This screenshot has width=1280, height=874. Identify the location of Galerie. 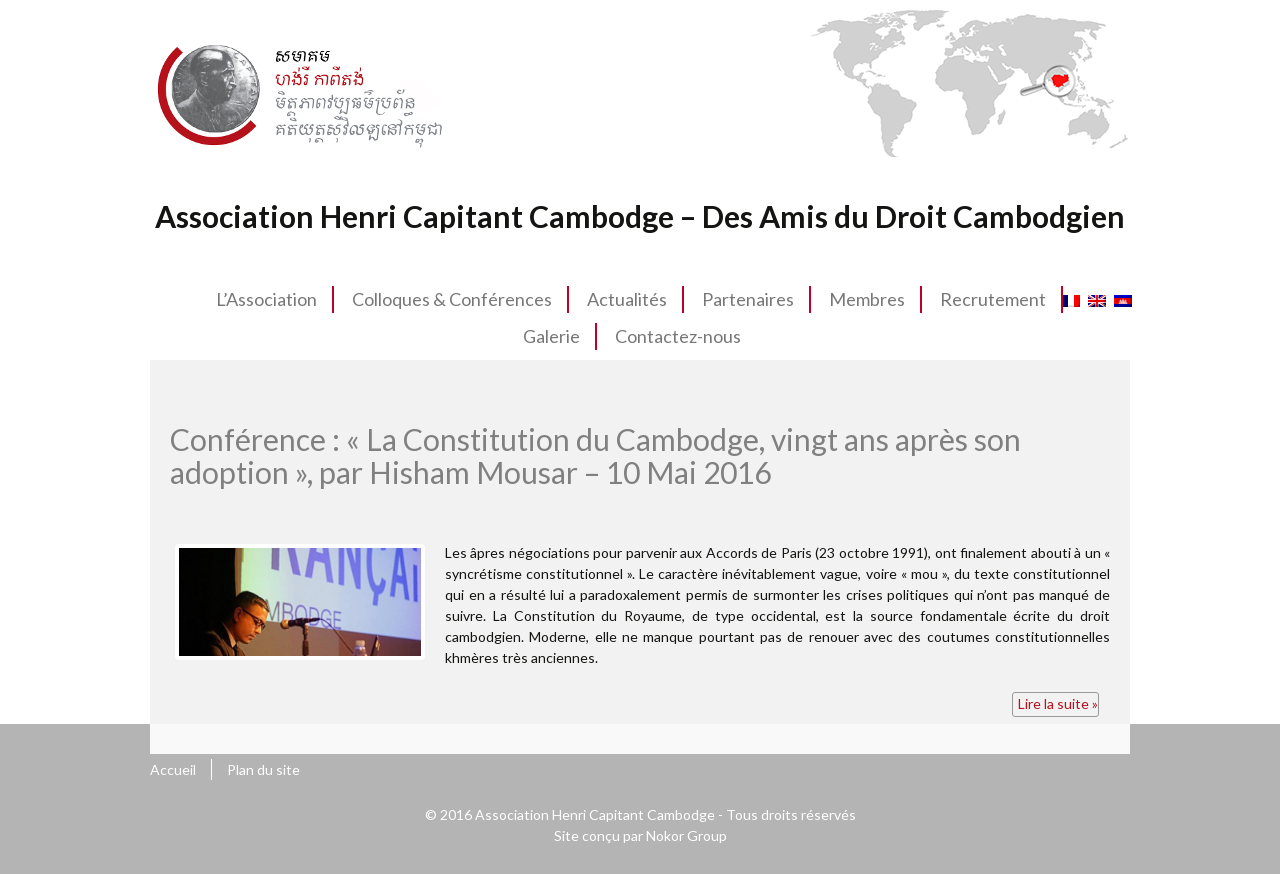
(551, 336).